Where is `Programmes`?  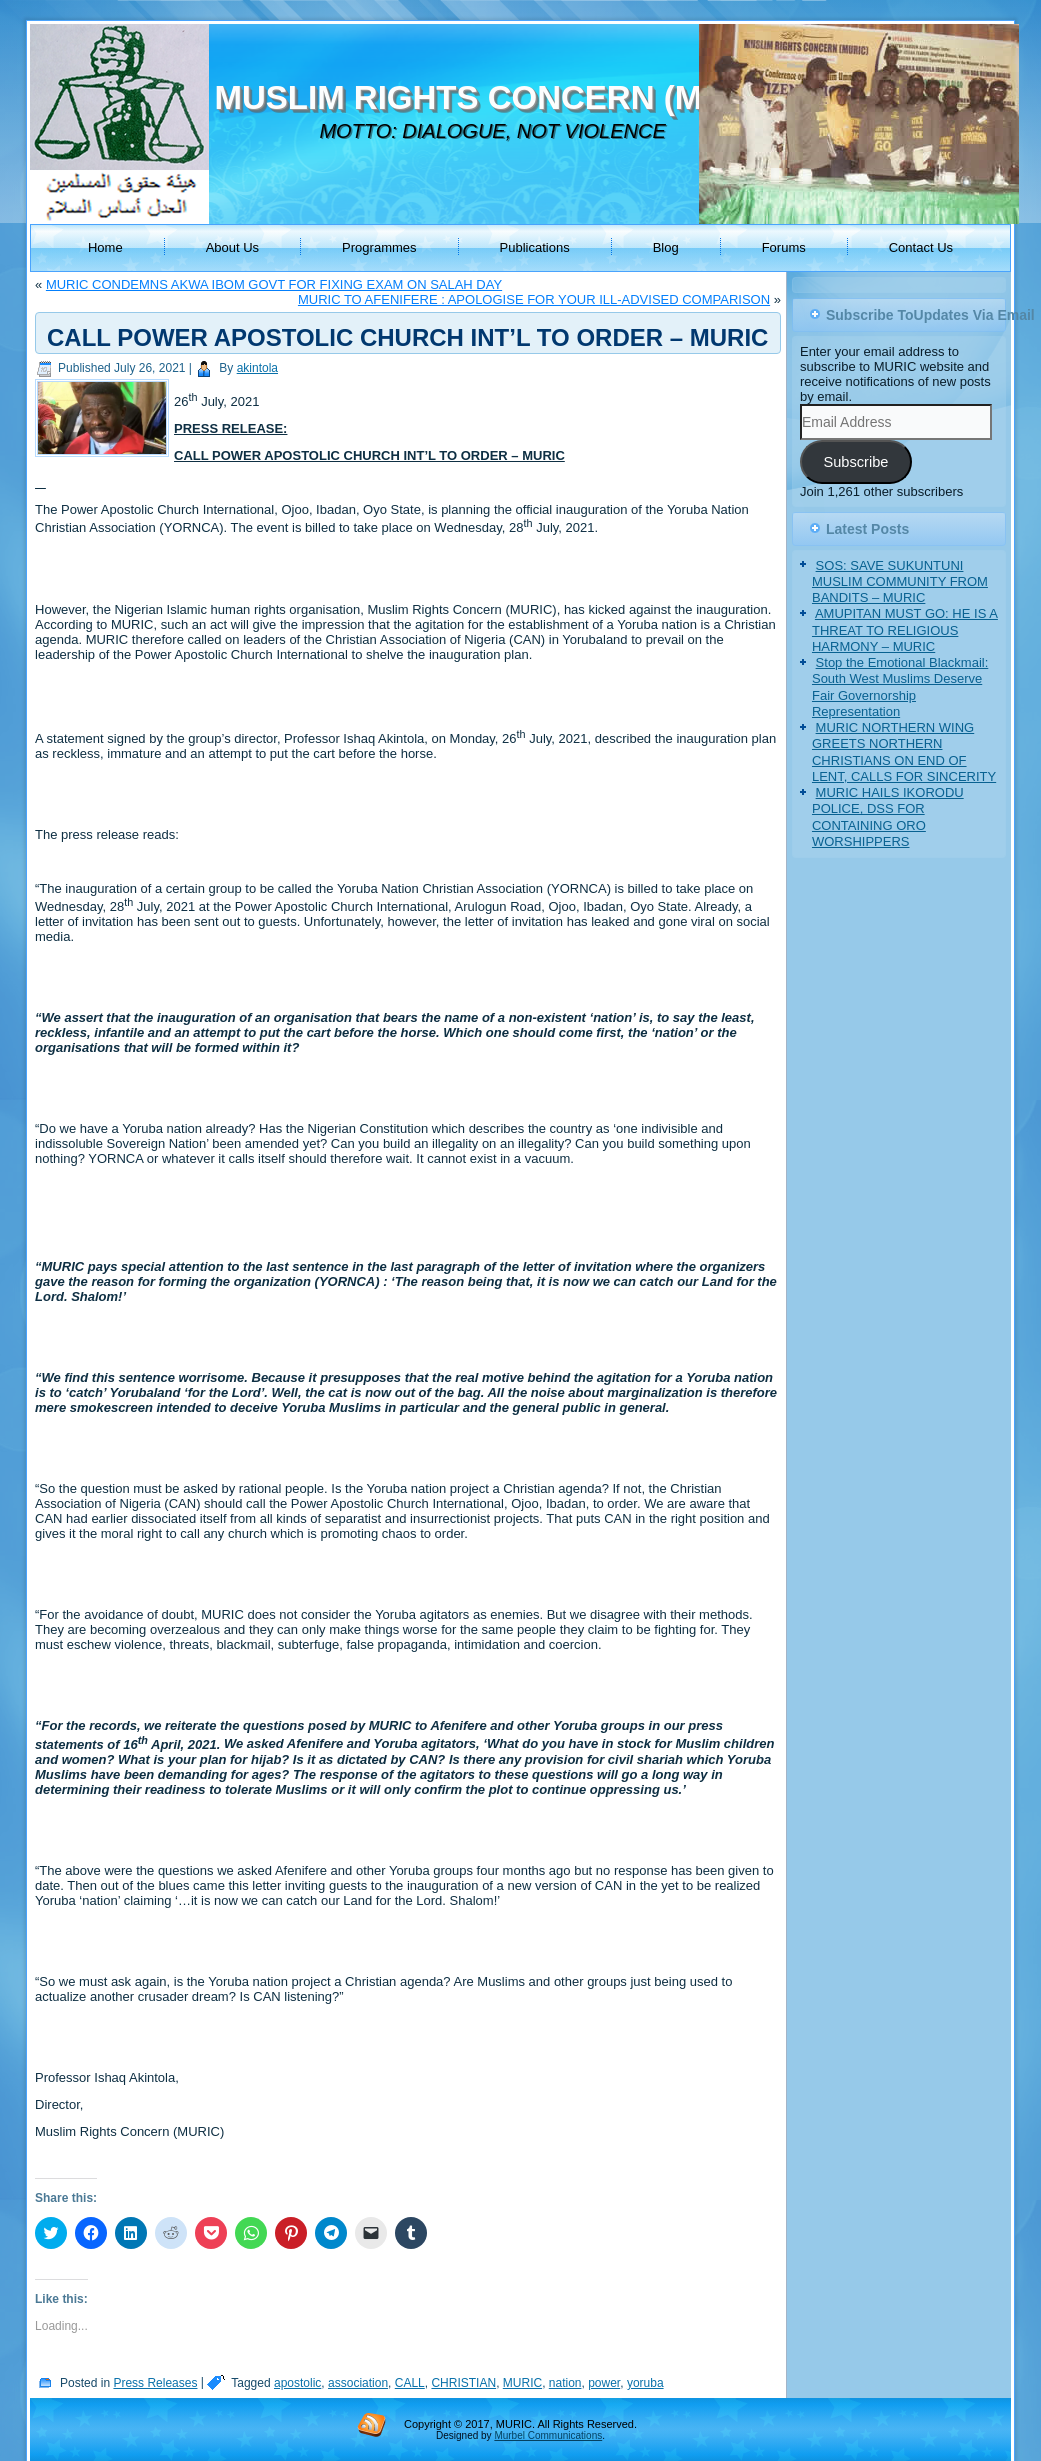 Programmes is located at coordinates (379, 247).